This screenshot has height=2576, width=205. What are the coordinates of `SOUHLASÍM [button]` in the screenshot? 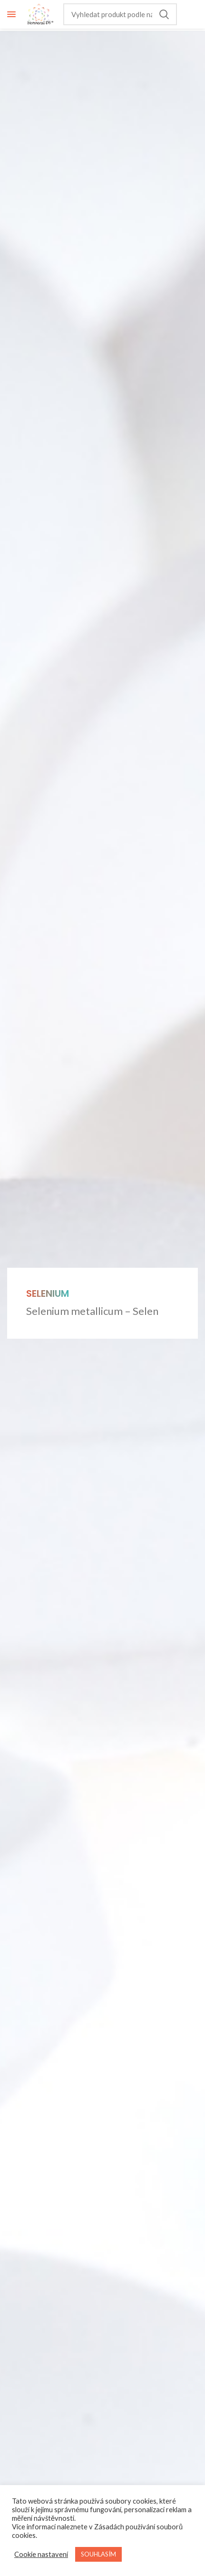 It's located at (98, 2554).